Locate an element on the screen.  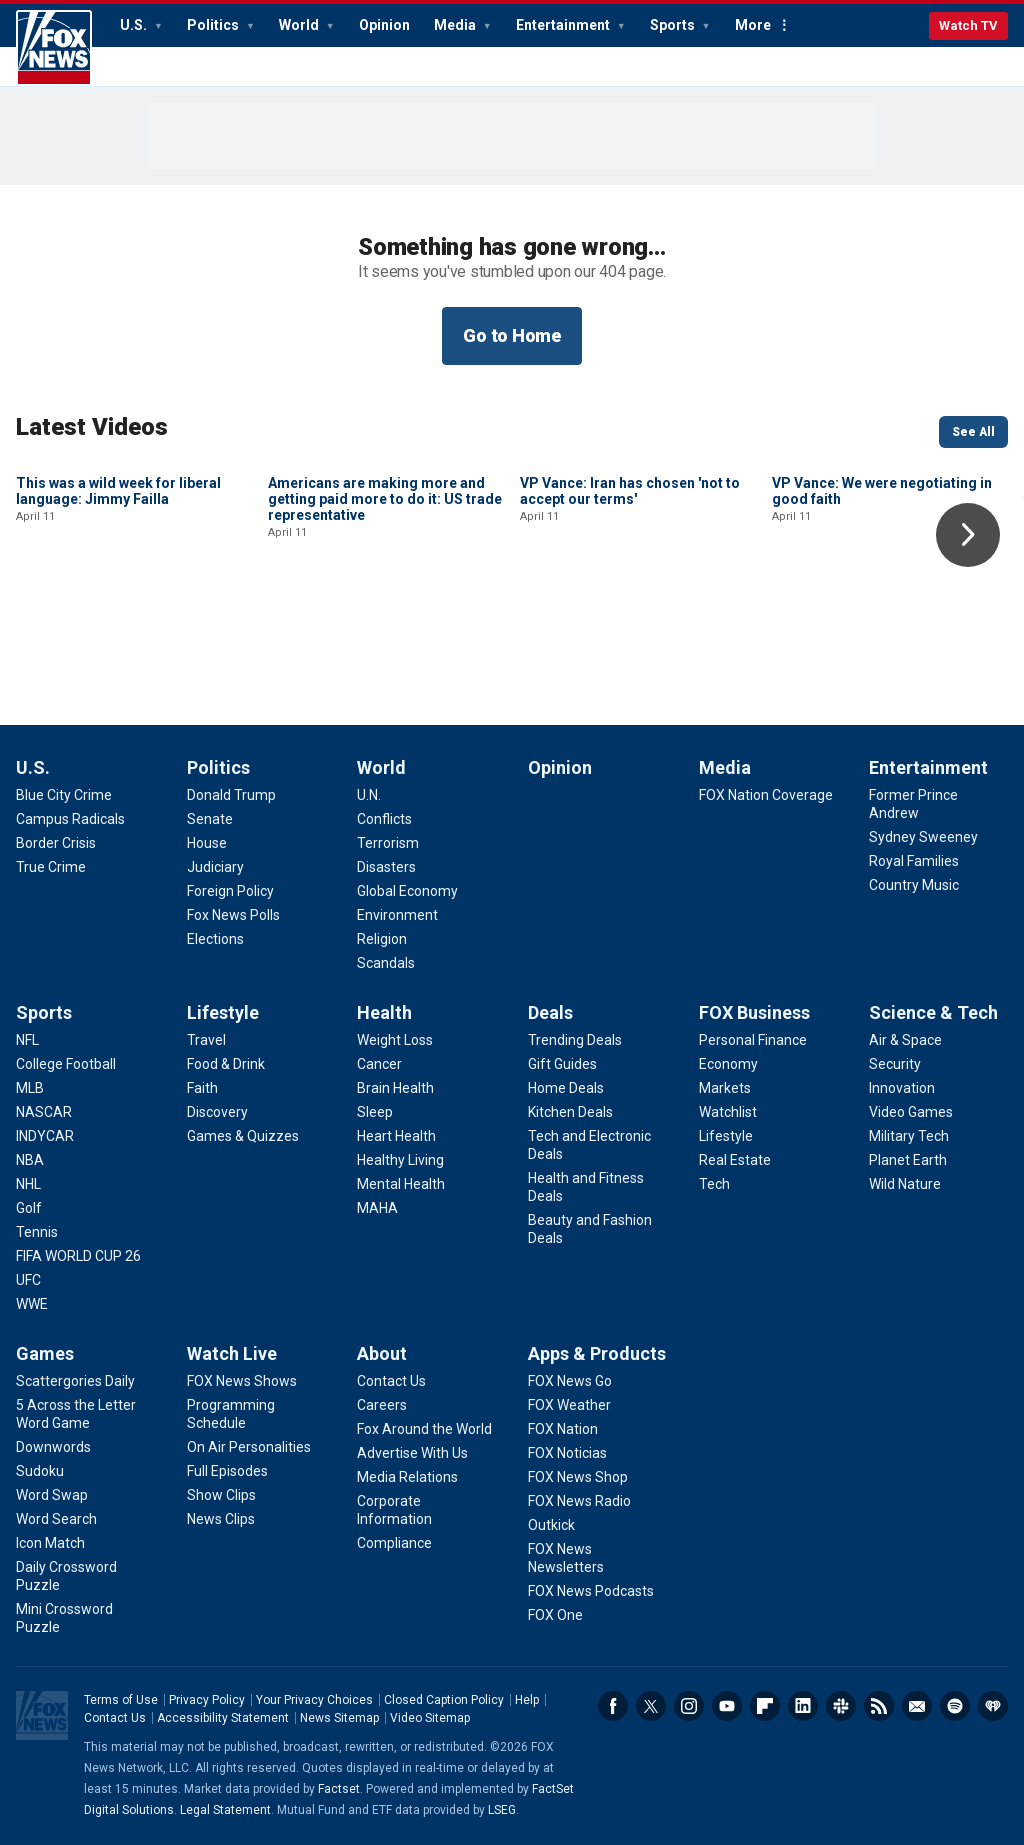
[World - Global Economy] is located at coordinates (407, 891).